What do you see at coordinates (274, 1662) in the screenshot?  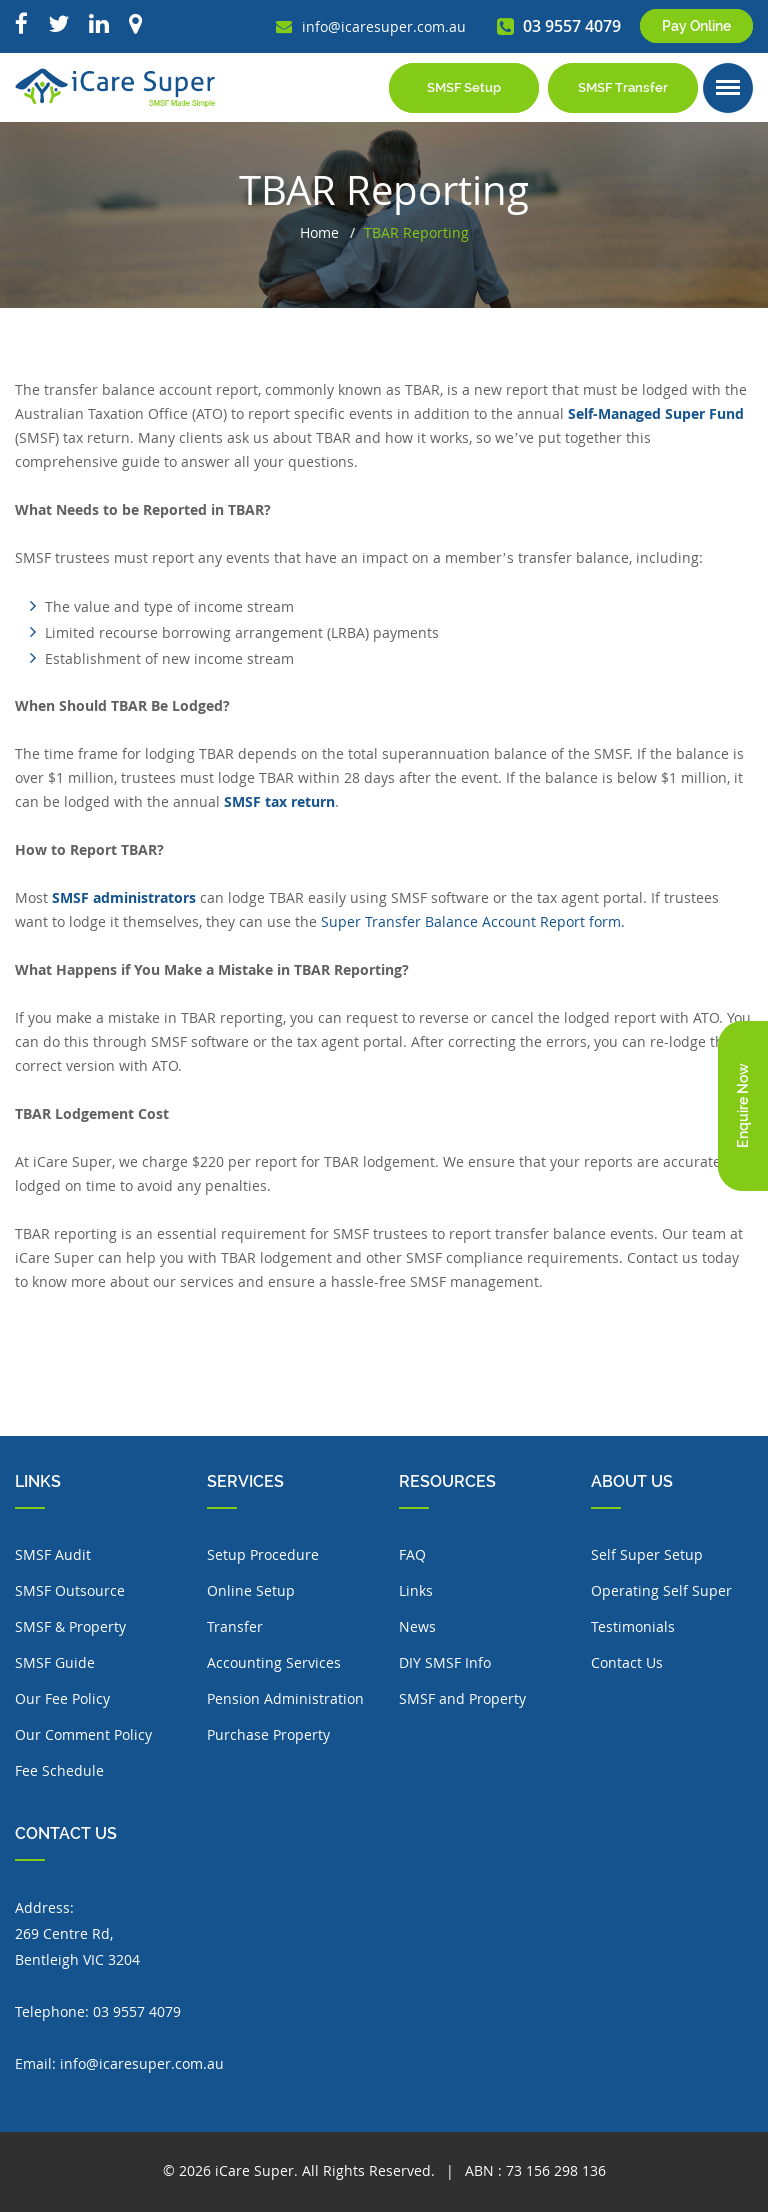 I see `Accounting Services` at bounding box center [274, 1662].